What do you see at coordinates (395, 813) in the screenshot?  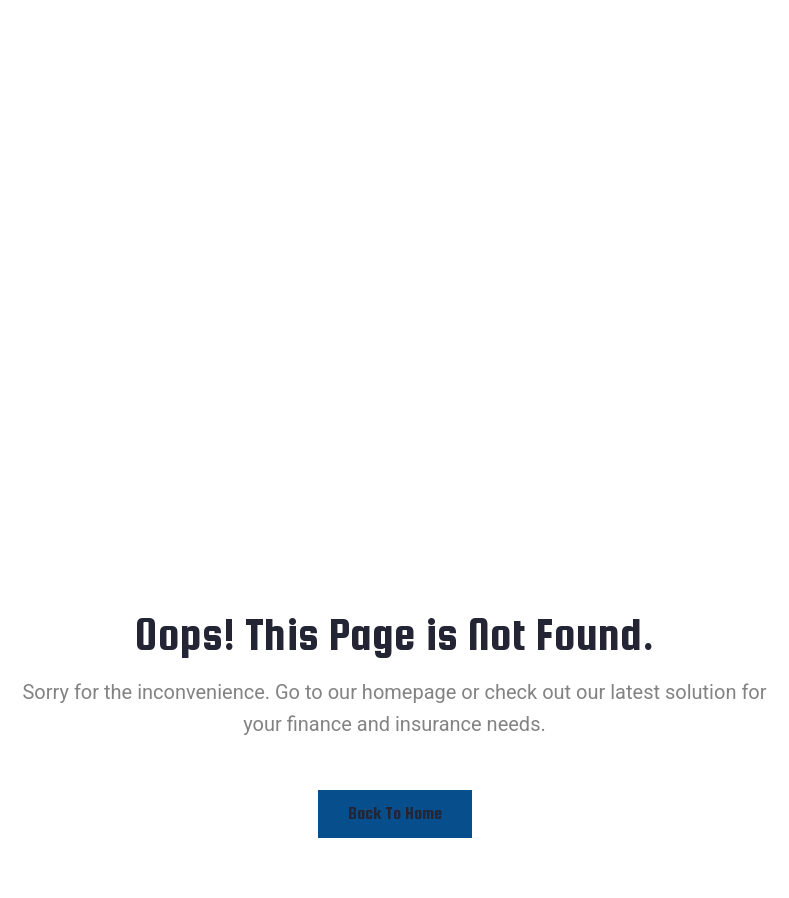 I see `Back to Home` at bounding box center [395, 813].